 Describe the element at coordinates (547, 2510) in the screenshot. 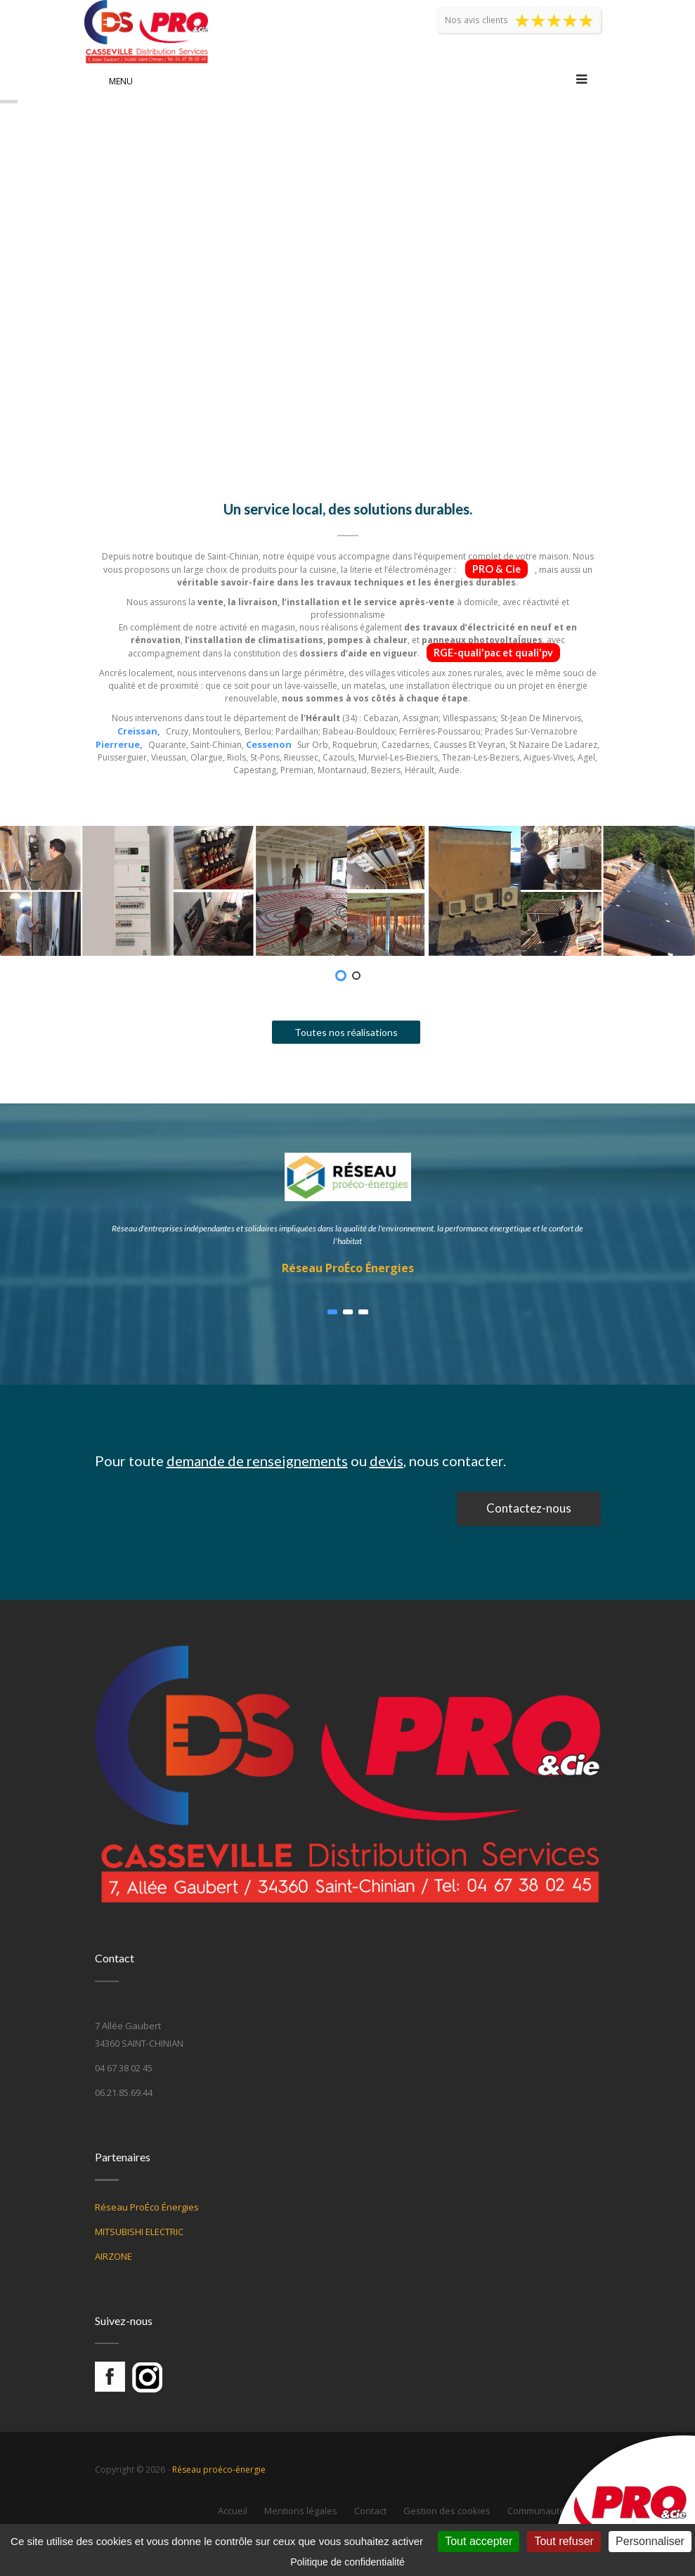

I see `Communauté Web` at that location.